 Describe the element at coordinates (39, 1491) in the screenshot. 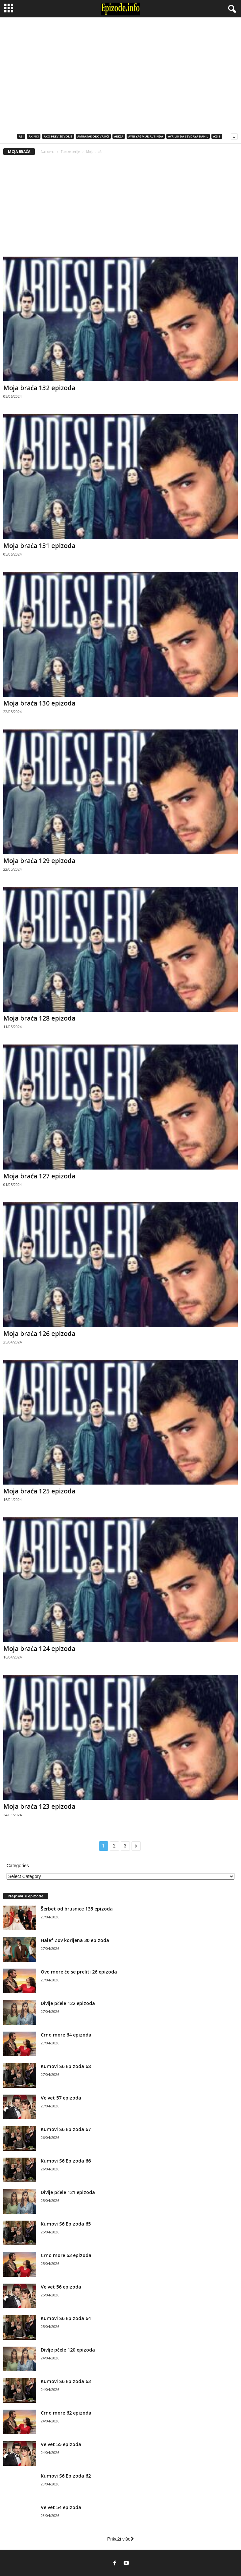

I see `Moja braća 125 epizoda` at that location.